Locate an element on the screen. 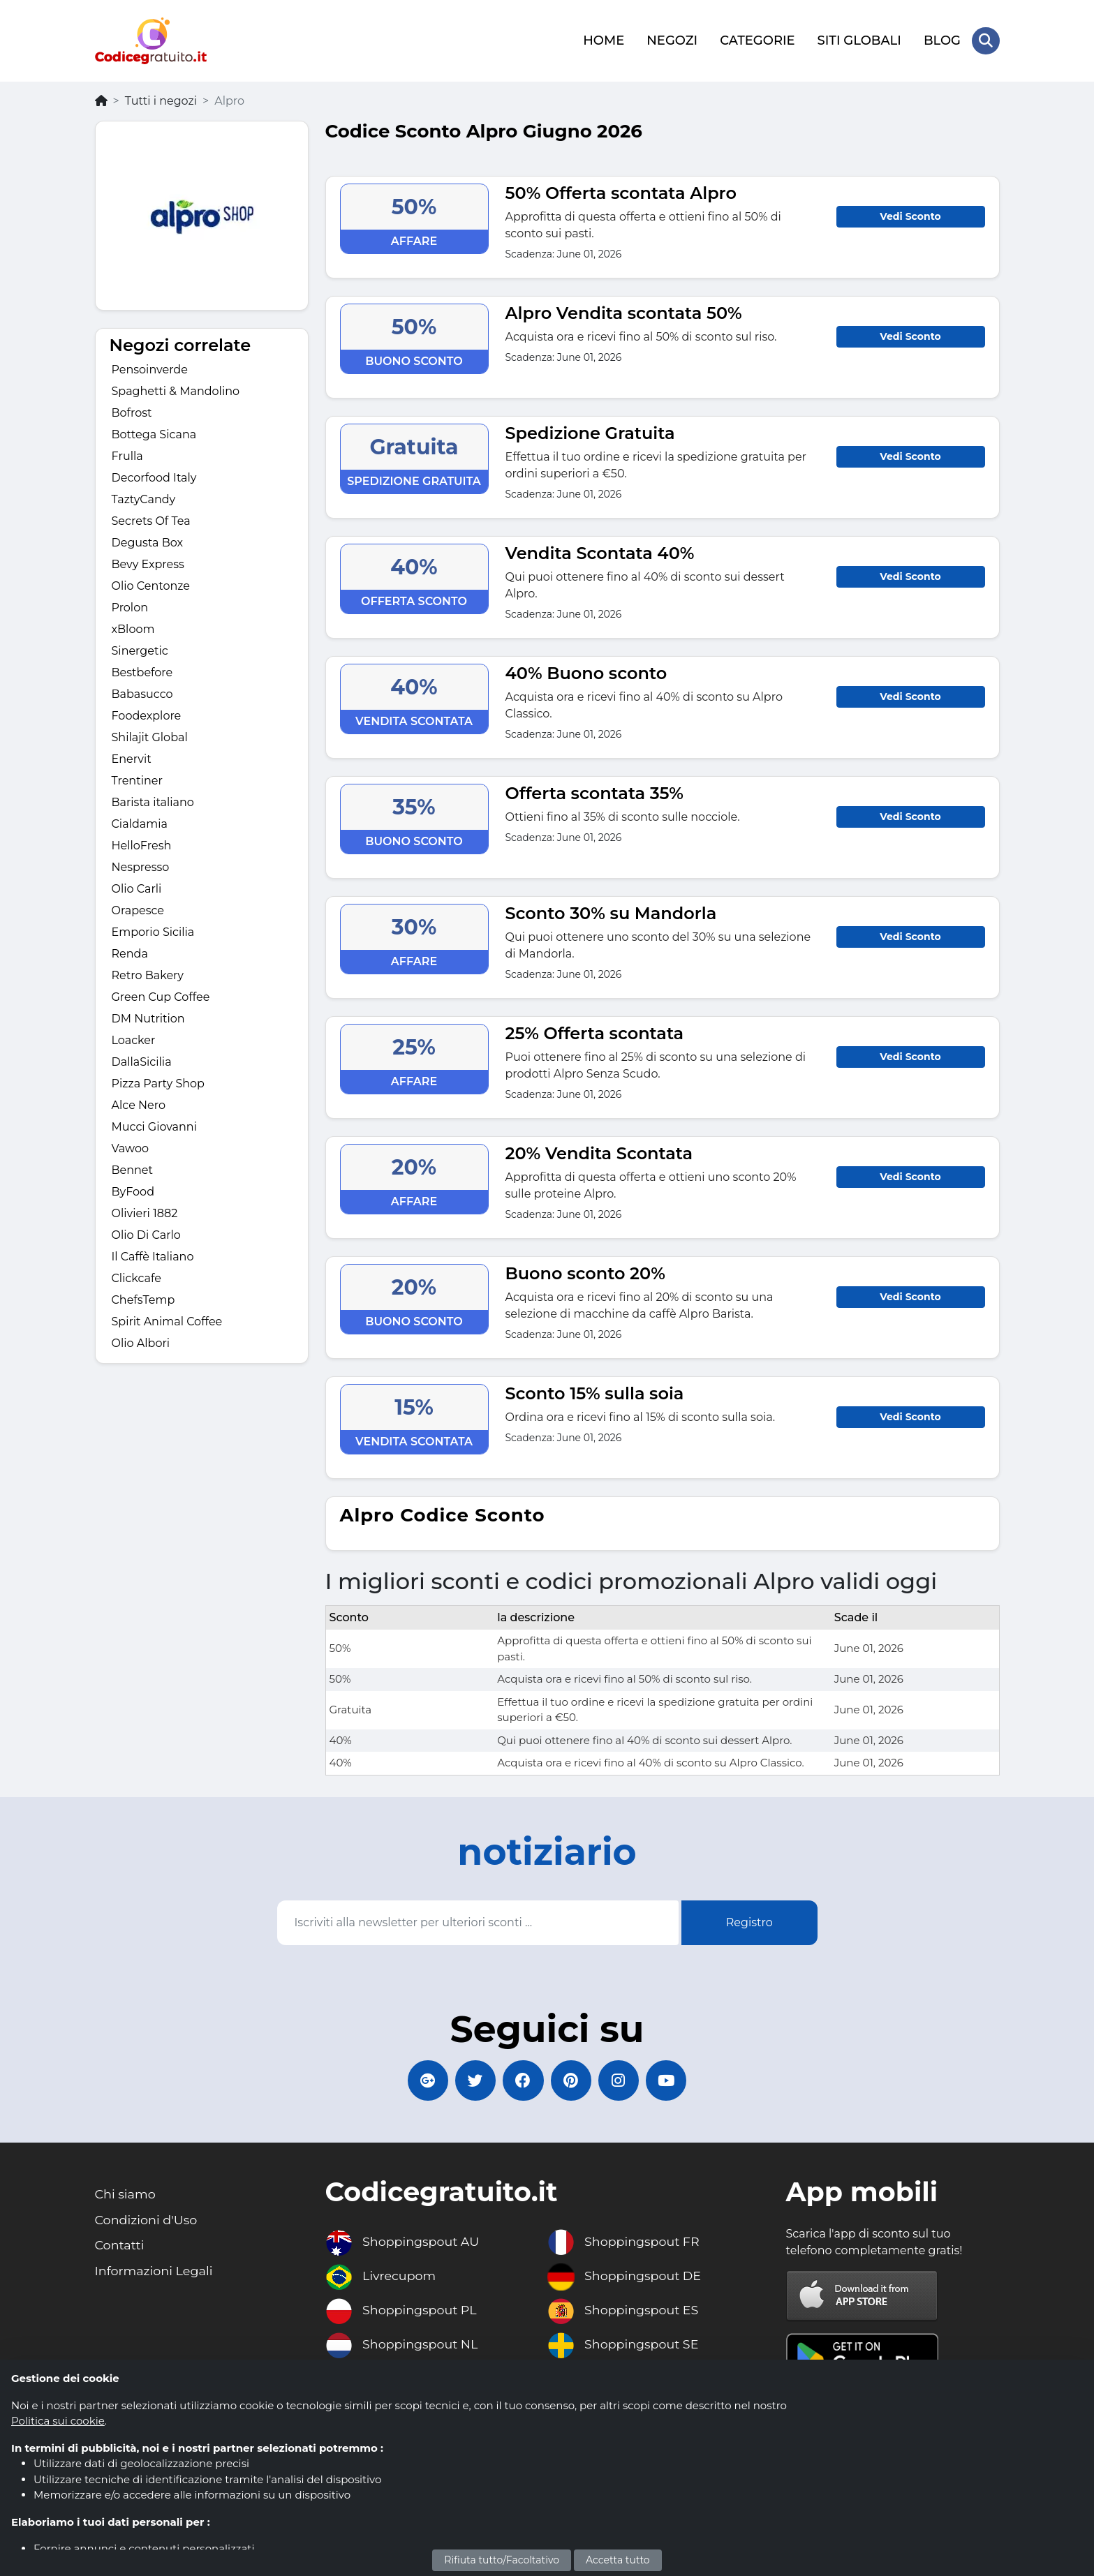 The height and width of the screenshot is (2576, 1094). Olio Centonze is located at coordinates (151, 585).